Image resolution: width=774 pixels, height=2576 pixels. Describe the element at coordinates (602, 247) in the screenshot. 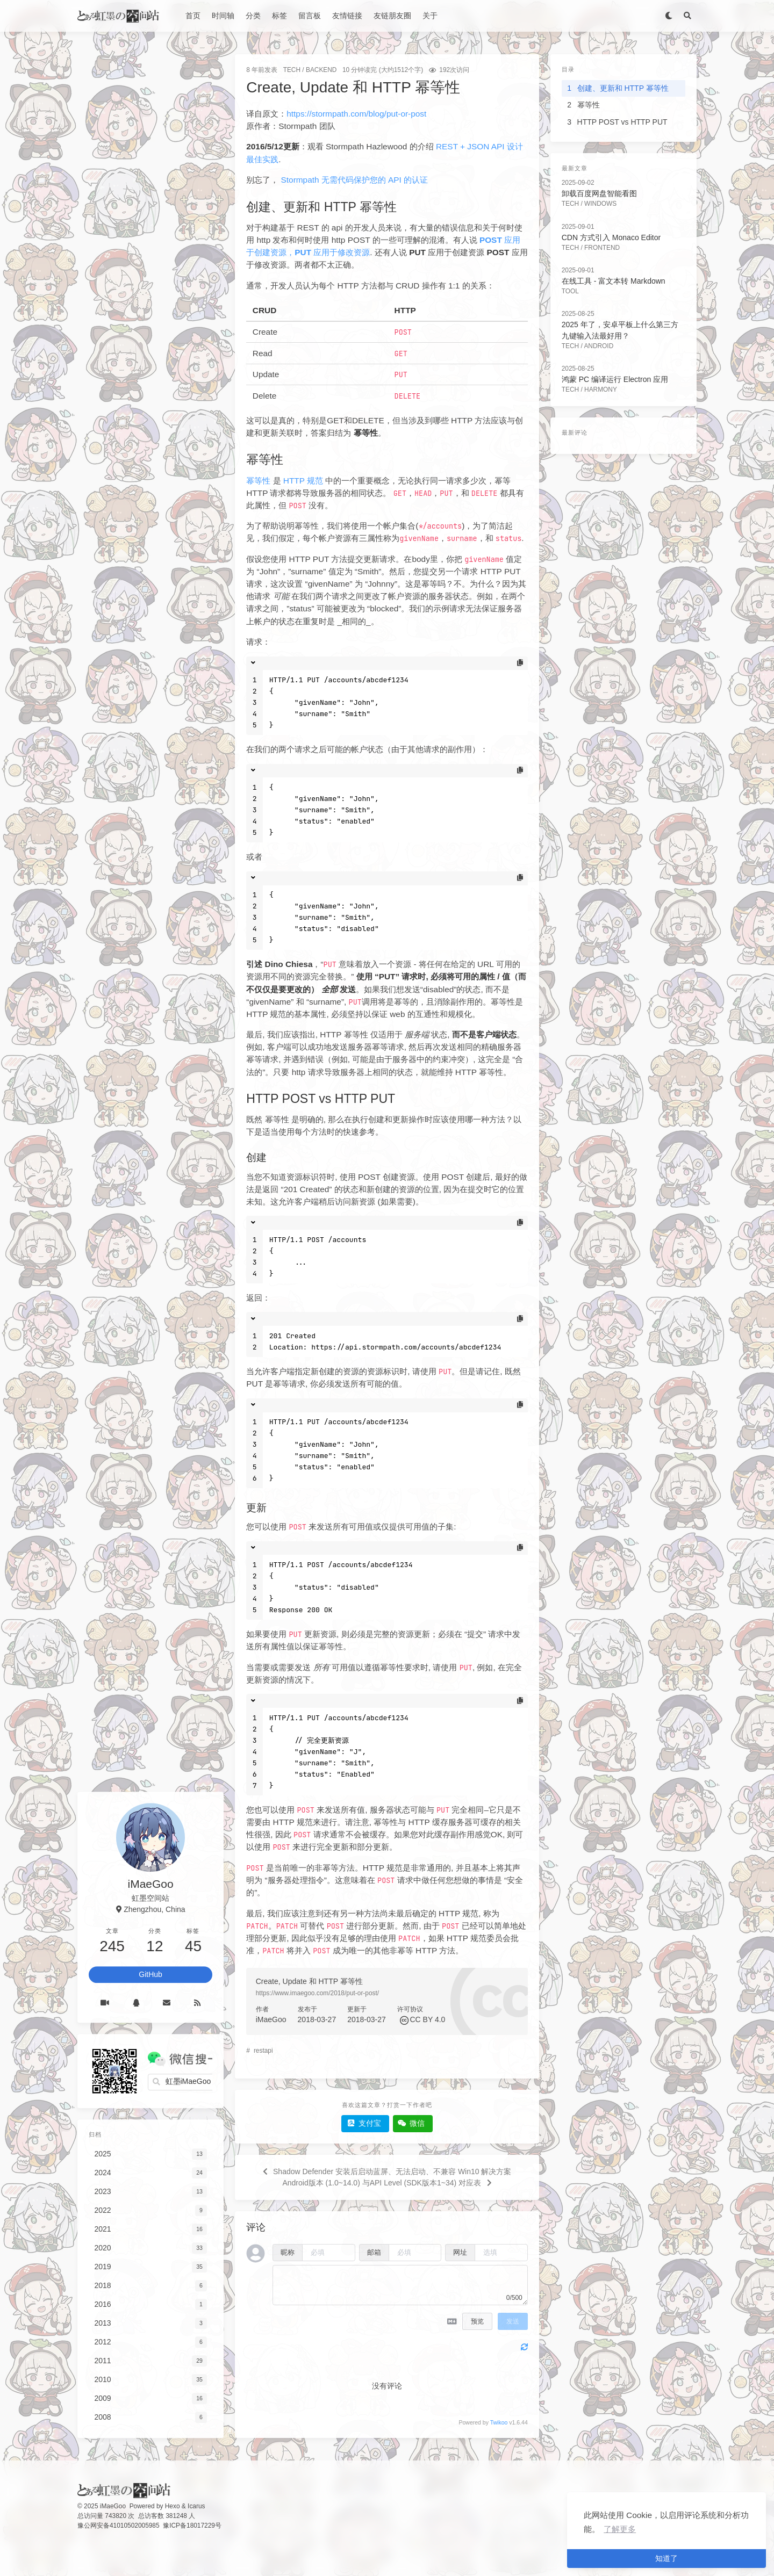

I see `FrontEnd` at that location.